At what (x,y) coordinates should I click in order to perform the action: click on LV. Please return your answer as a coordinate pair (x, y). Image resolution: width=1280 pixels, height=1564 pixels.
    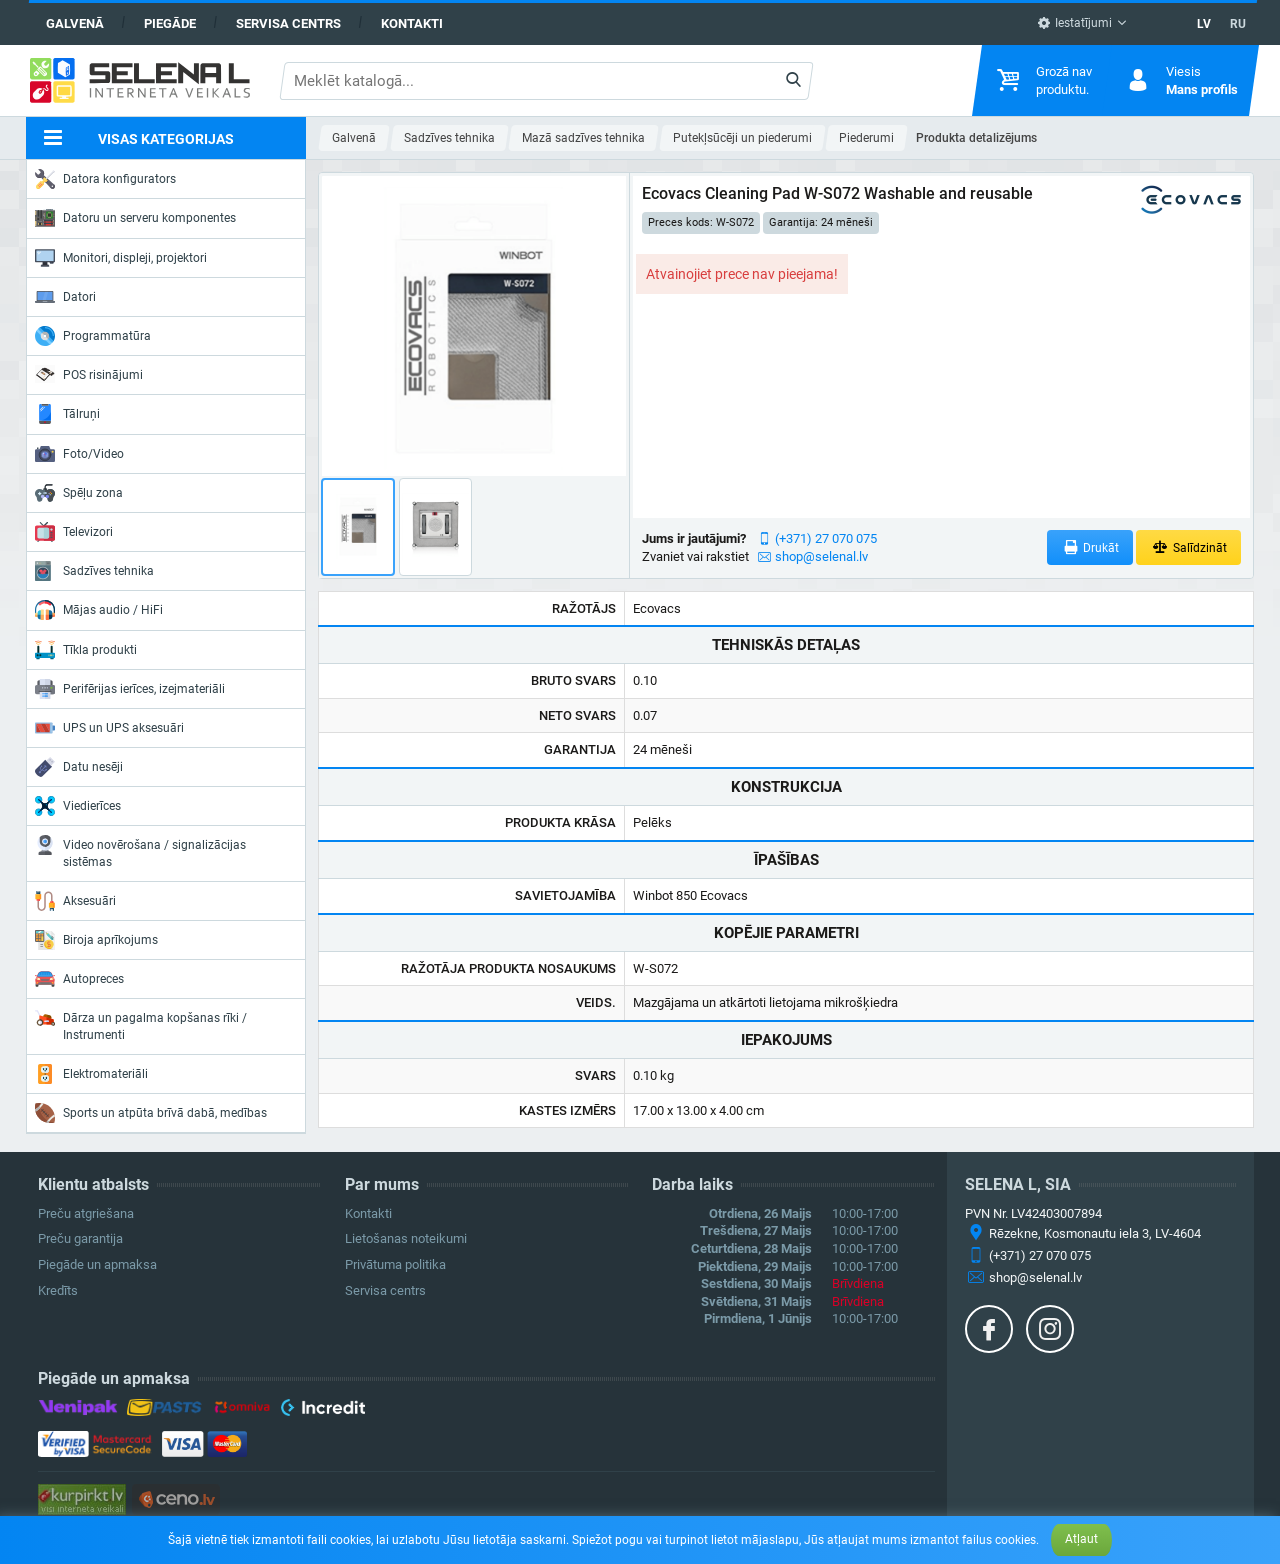
    Looking at the image, I should click on (1204, 24).